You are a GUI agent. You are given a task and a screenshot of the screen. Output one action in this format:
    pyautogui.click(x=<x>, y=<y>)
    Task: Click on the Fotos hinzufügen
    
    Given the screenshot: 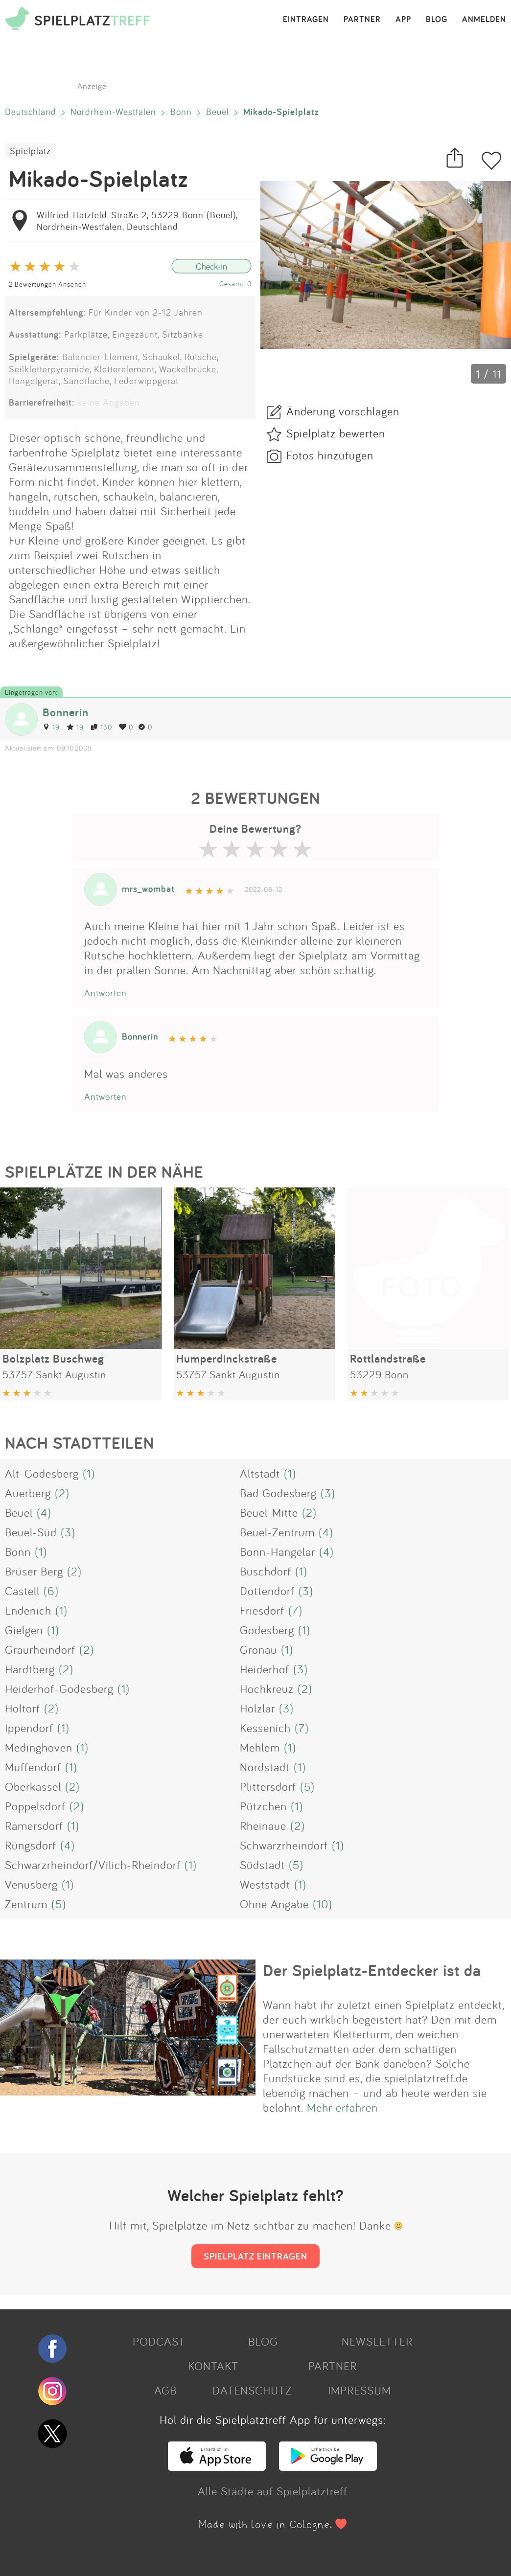 What is the action you would take?
    pyautogui.click(x=329, y=455)
    